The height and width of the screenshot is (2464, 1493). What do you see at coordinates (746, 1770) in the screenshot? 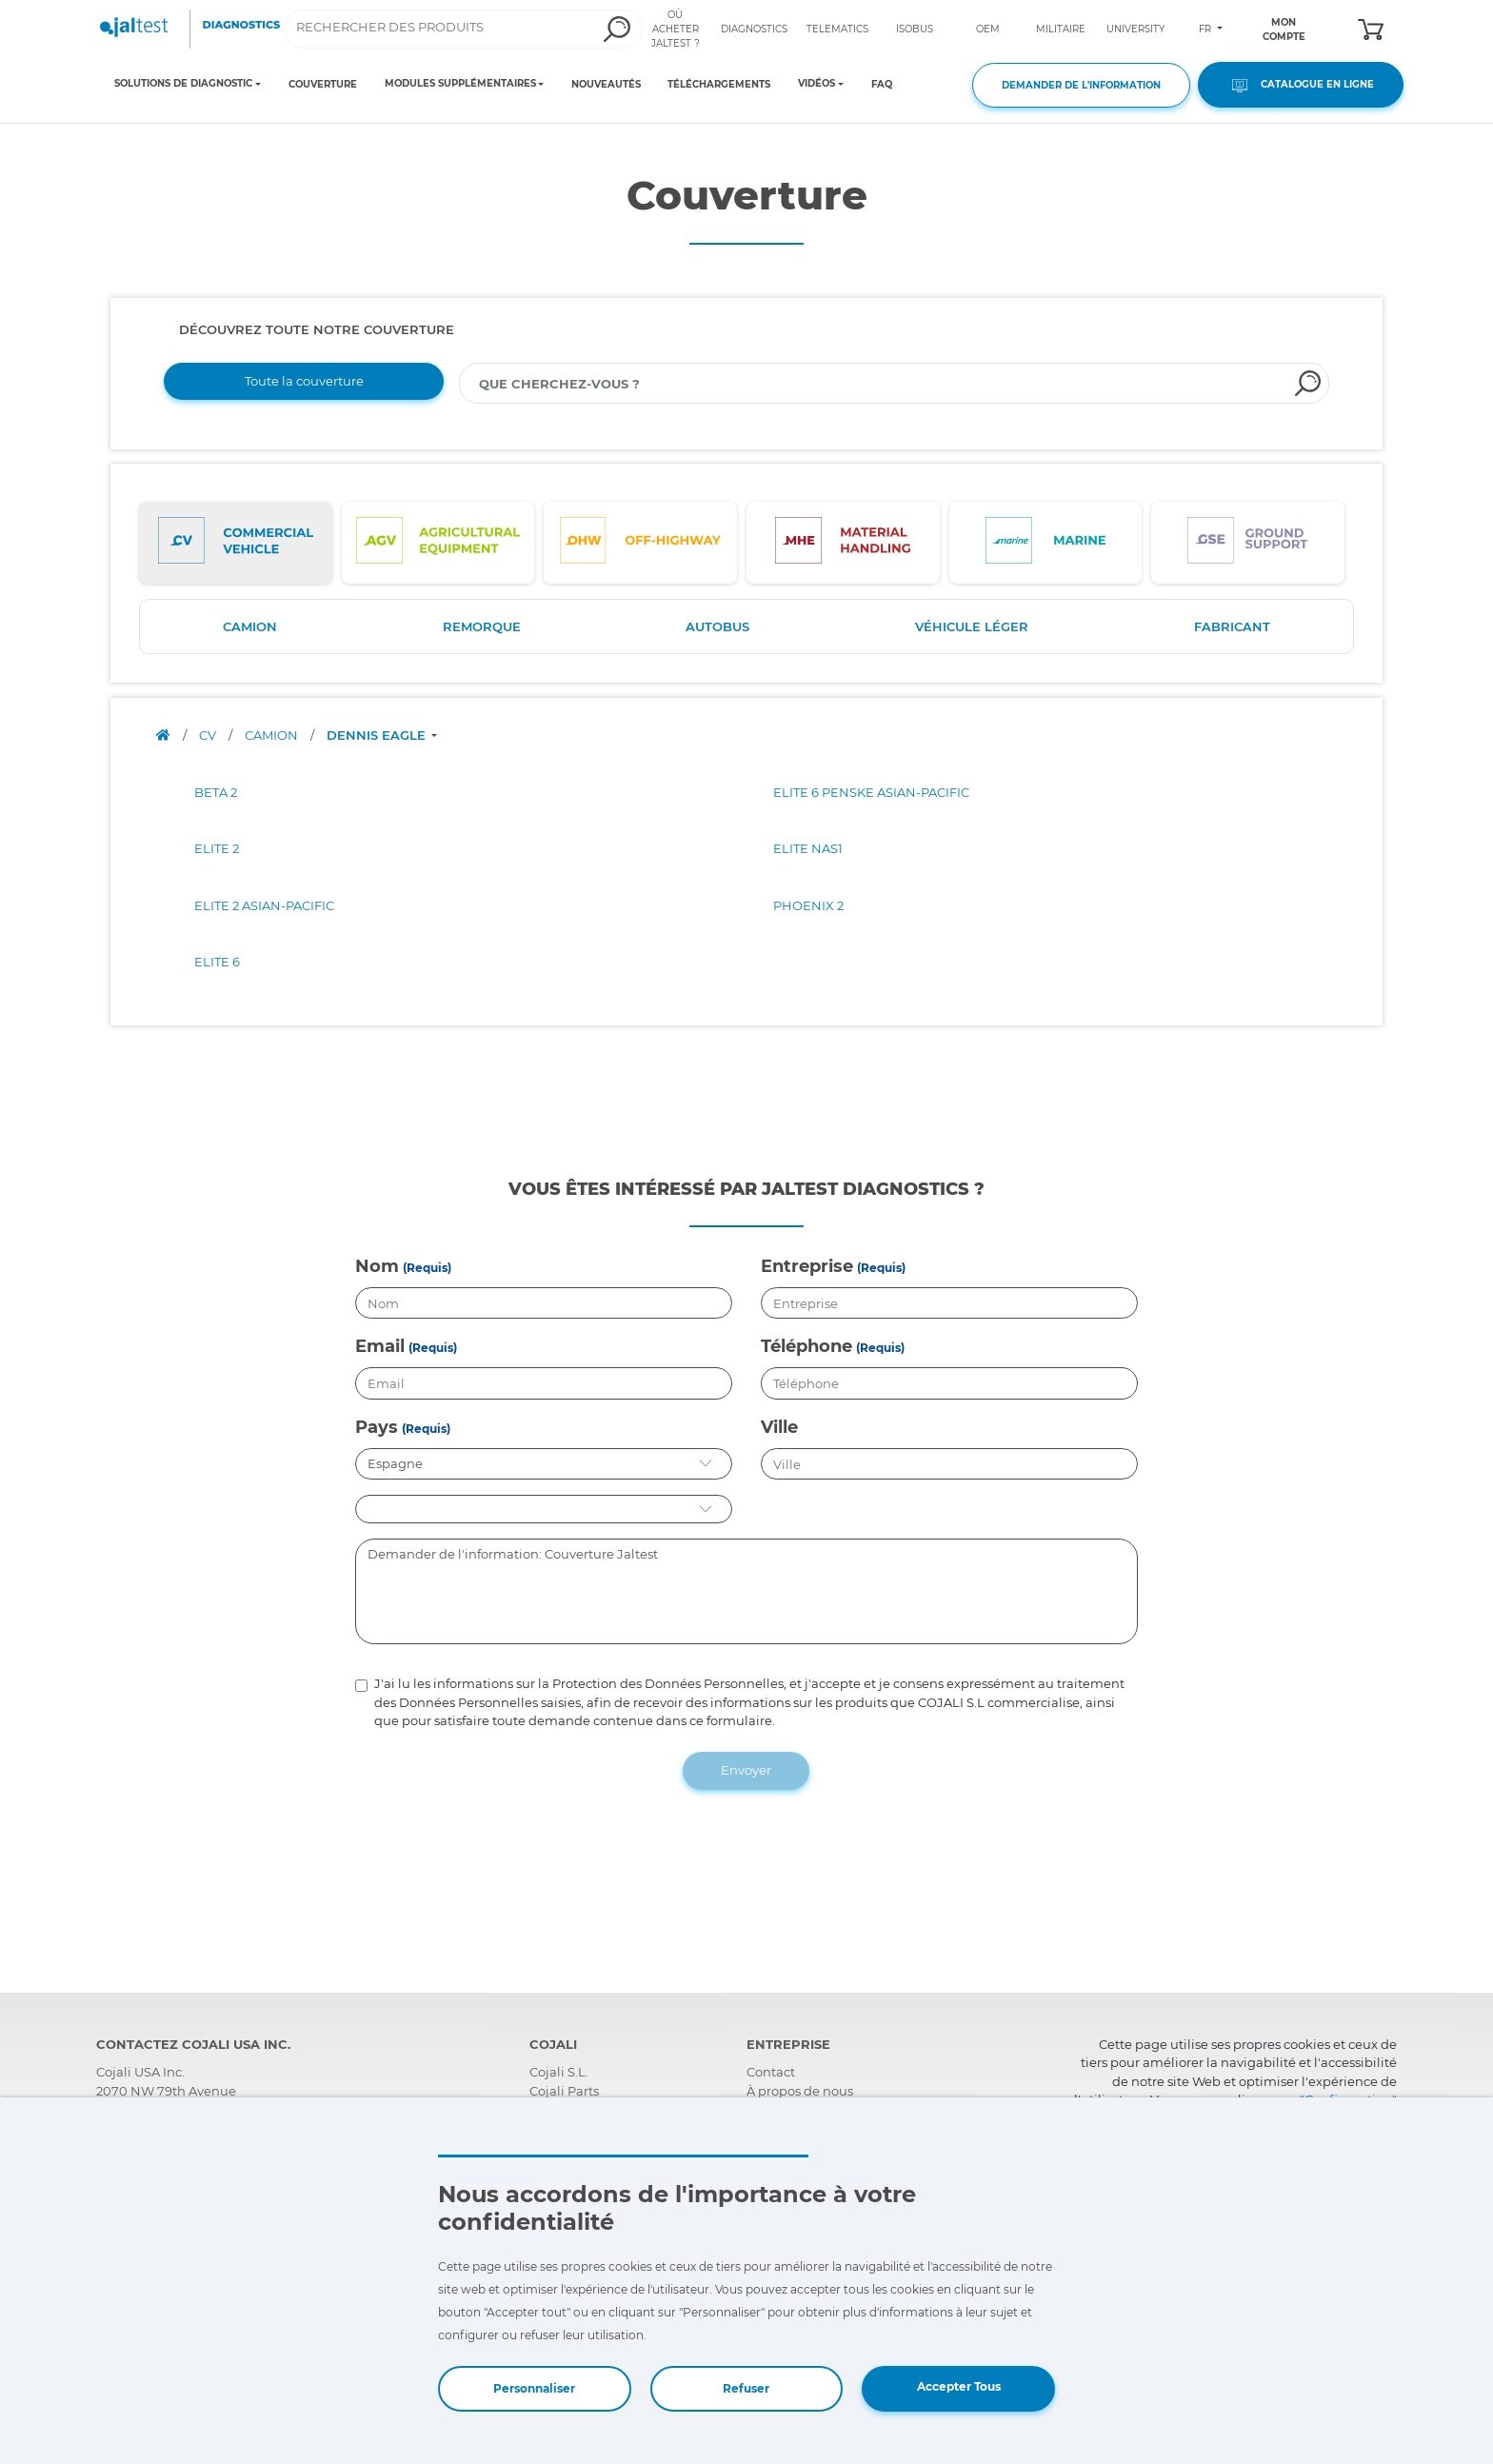
I see `Envoyer` at bounding box center [746, 1770].